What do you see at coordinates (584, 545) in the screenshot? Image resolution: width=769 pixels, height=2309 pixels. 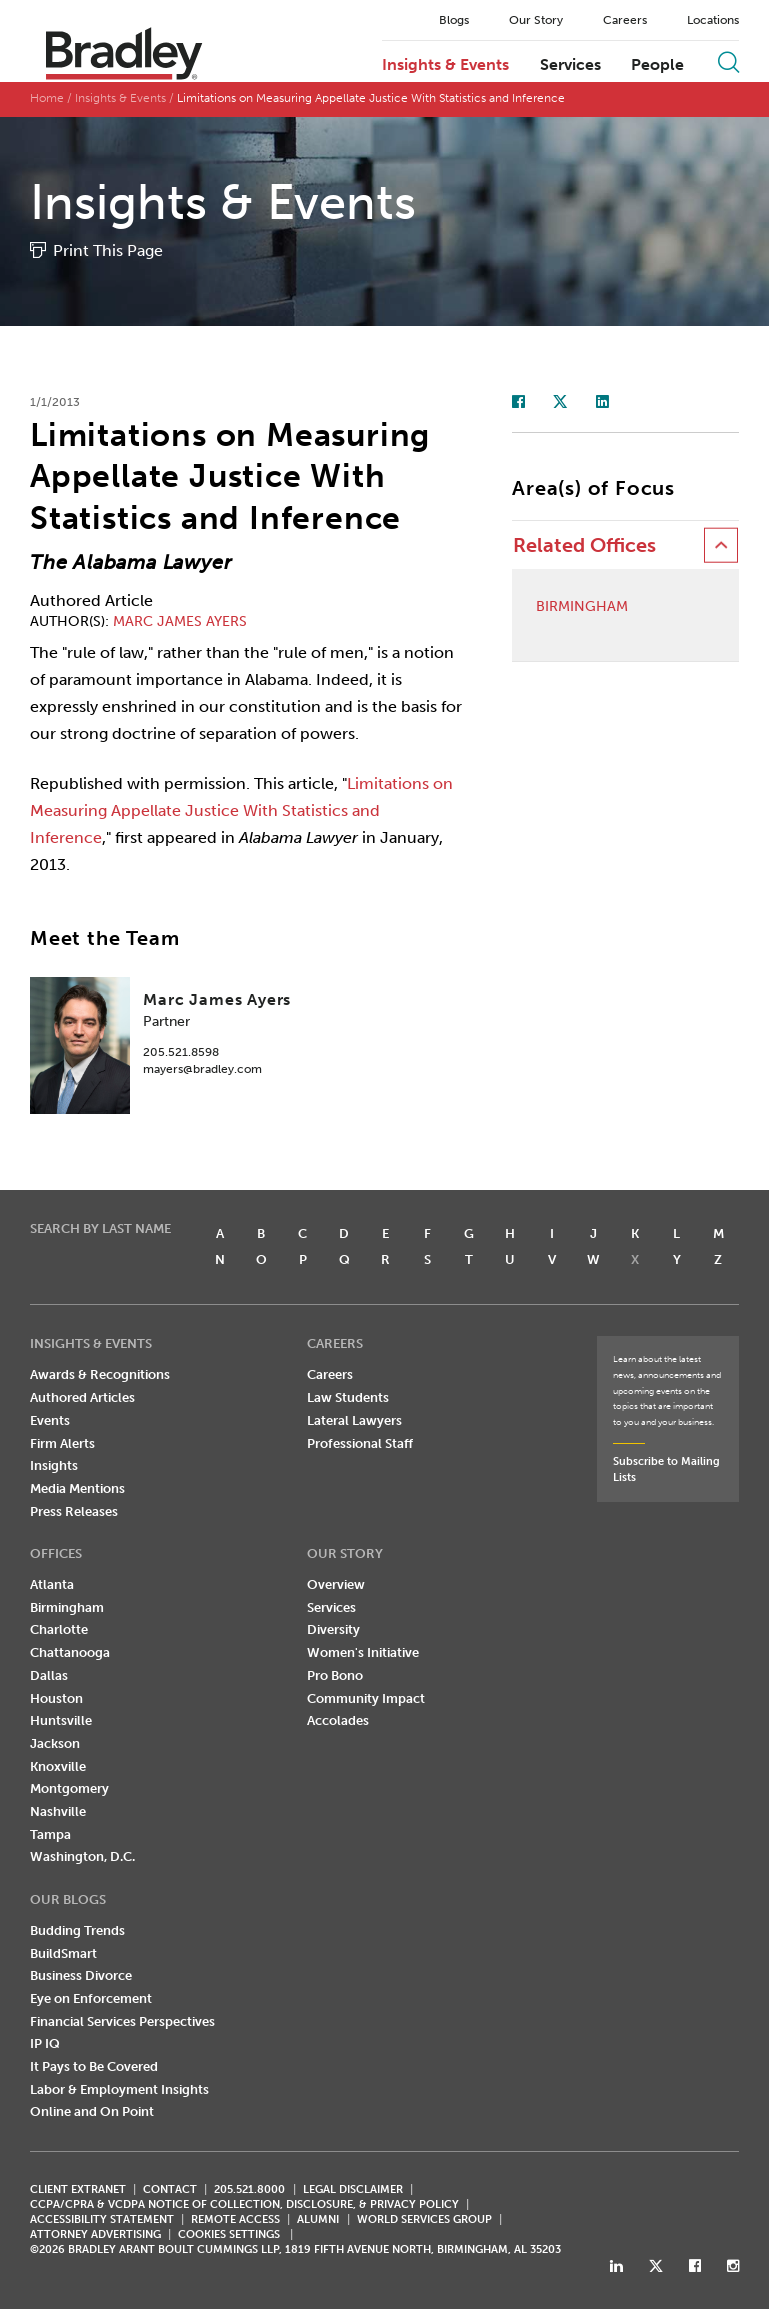 I see `Related Offices` at bounding box center [584, 545].